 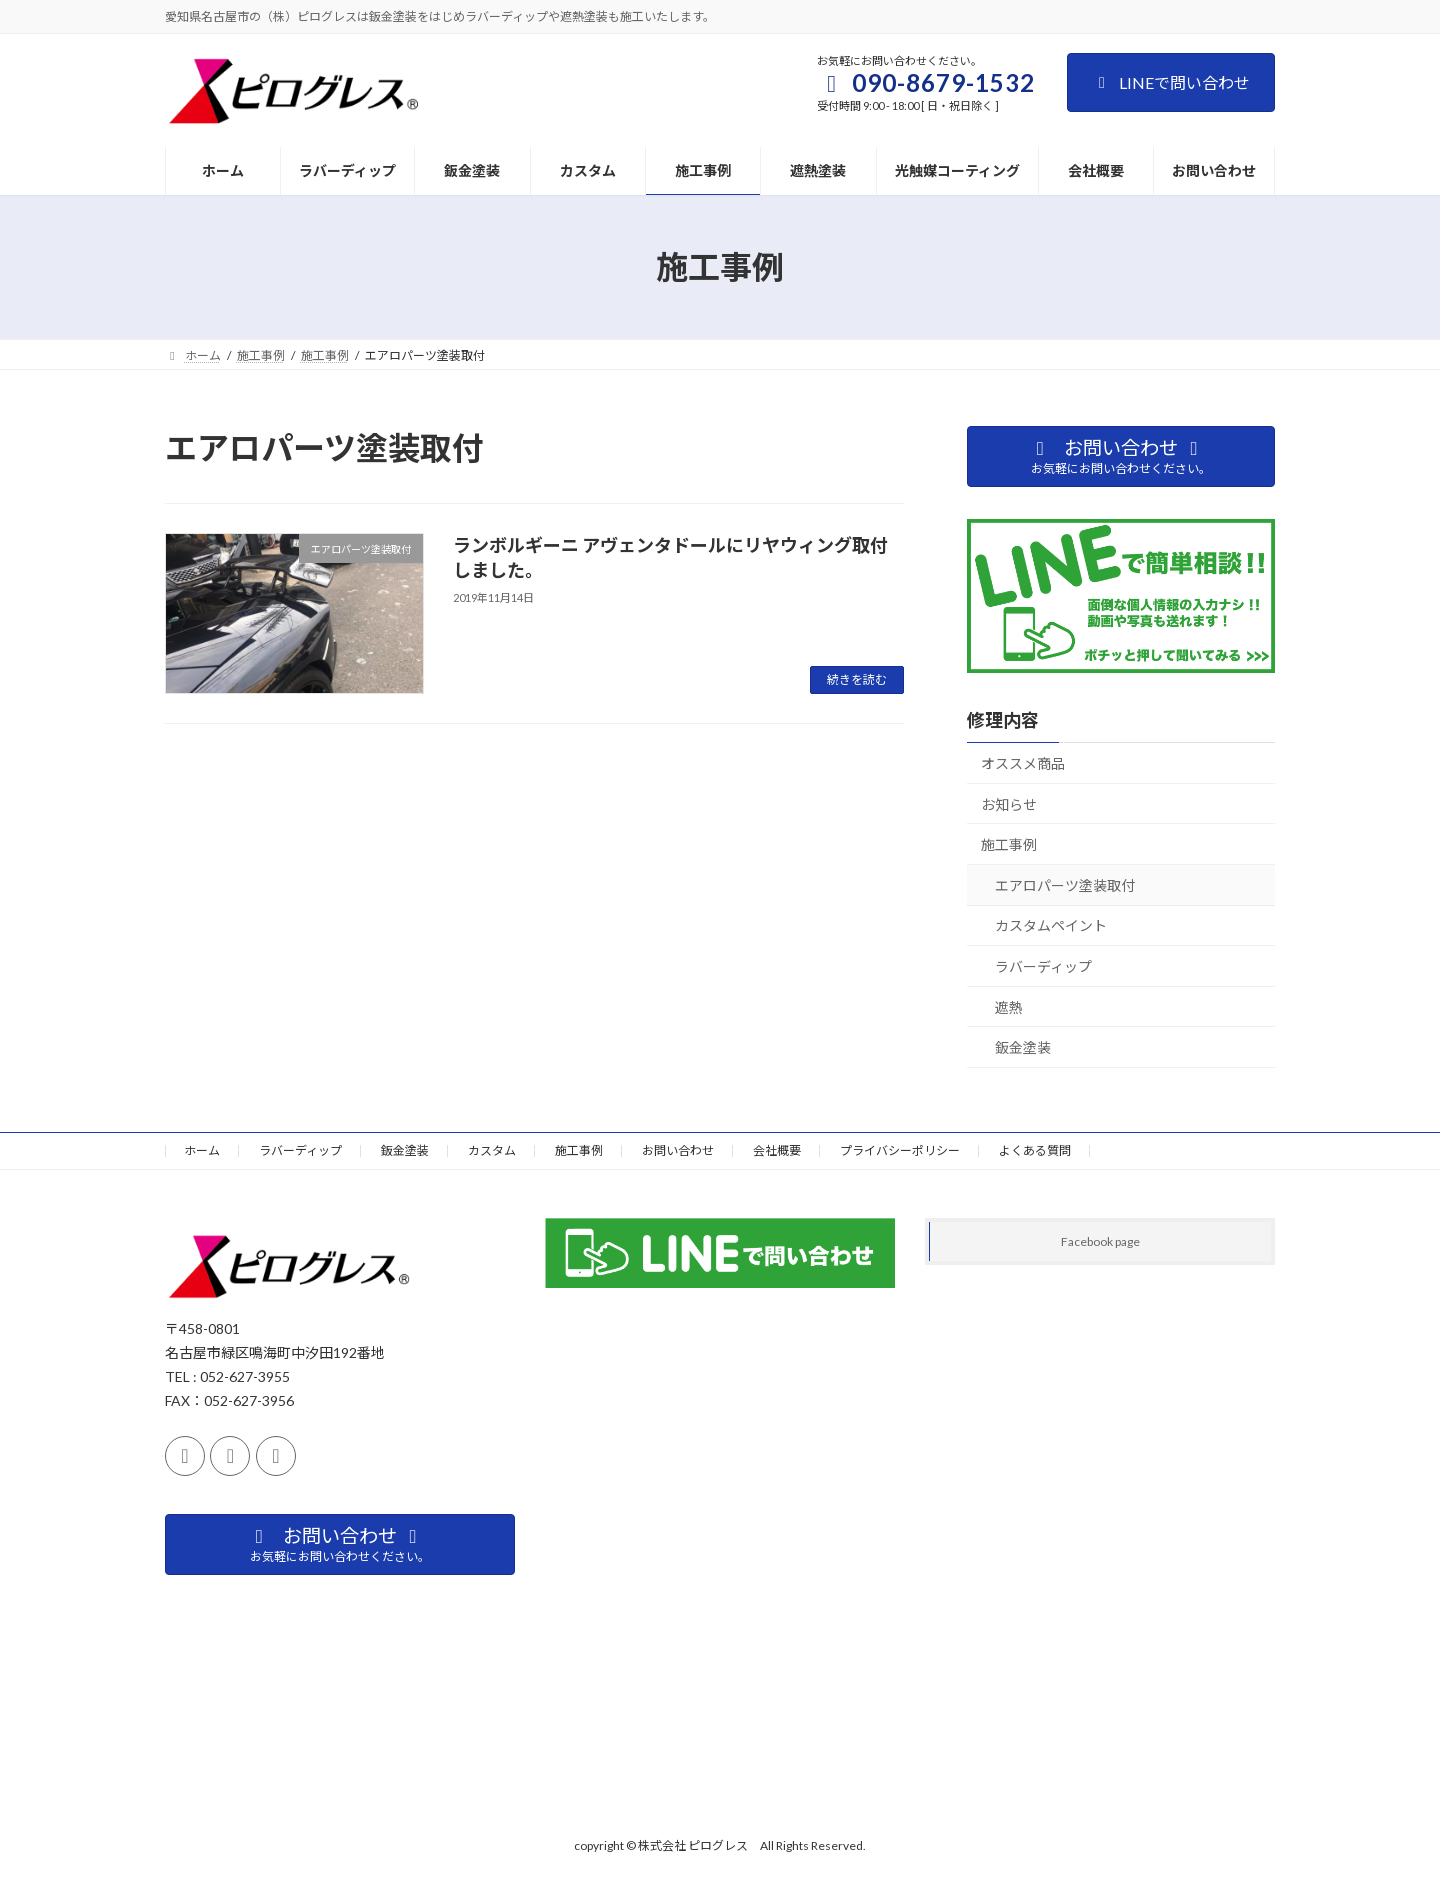 What do you see at coordinates (1009, 804) in the screenshot?
I see `お知らせ` at bounding box center [1009, 804].